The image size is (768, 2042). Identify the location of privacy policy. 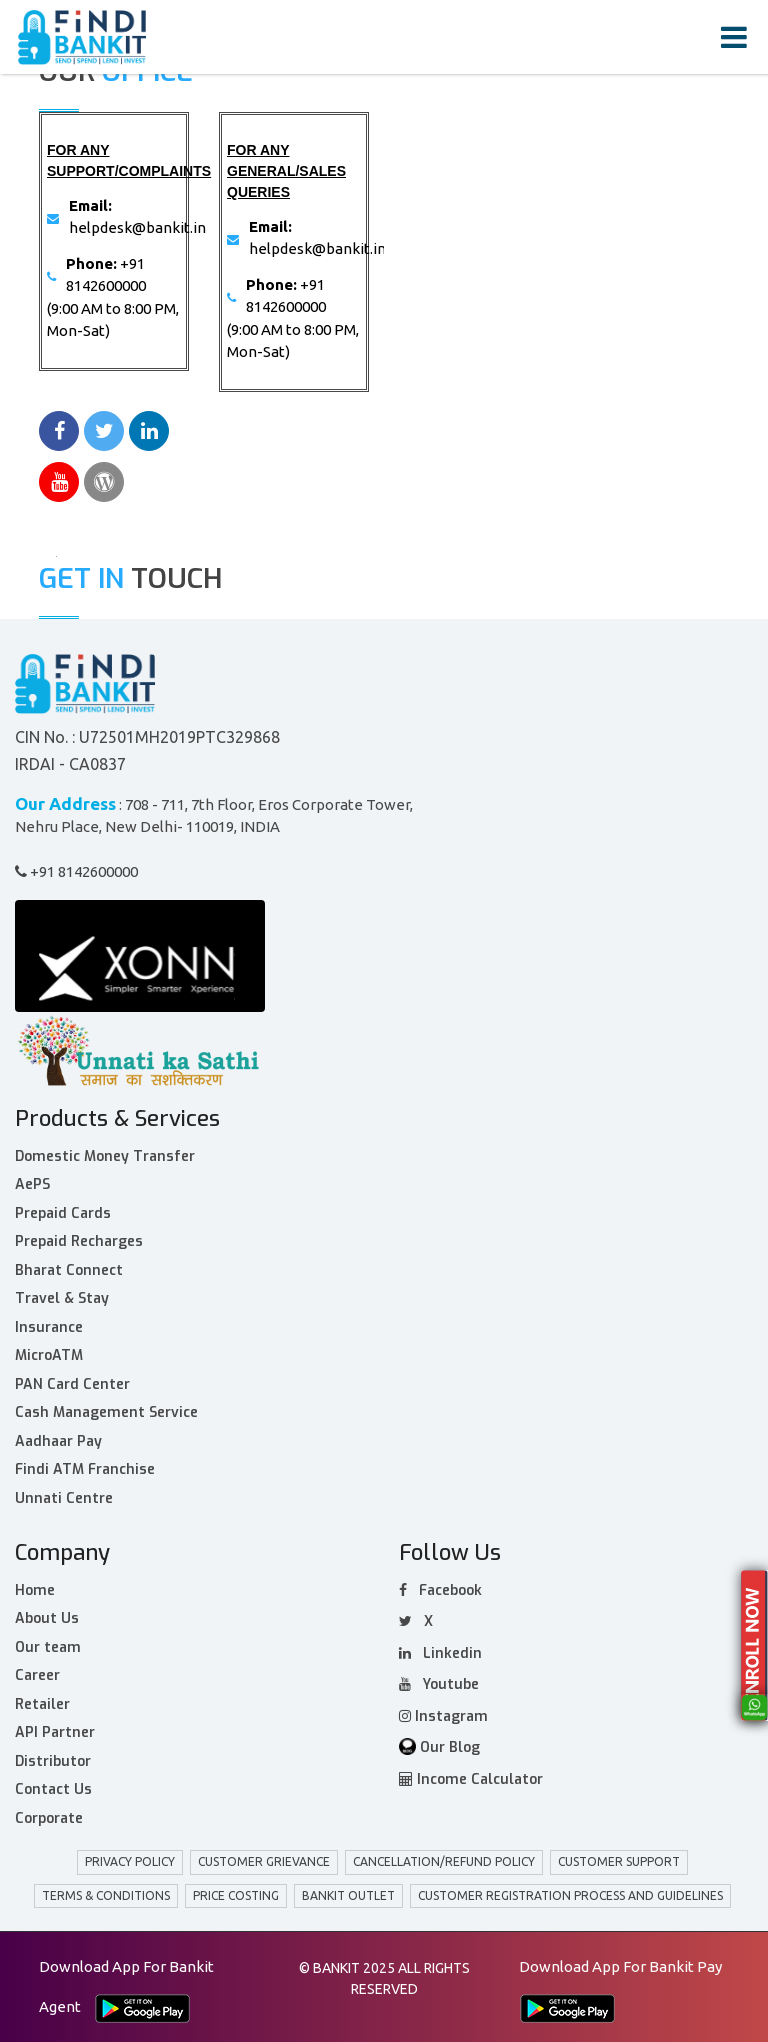
(130, 1861).